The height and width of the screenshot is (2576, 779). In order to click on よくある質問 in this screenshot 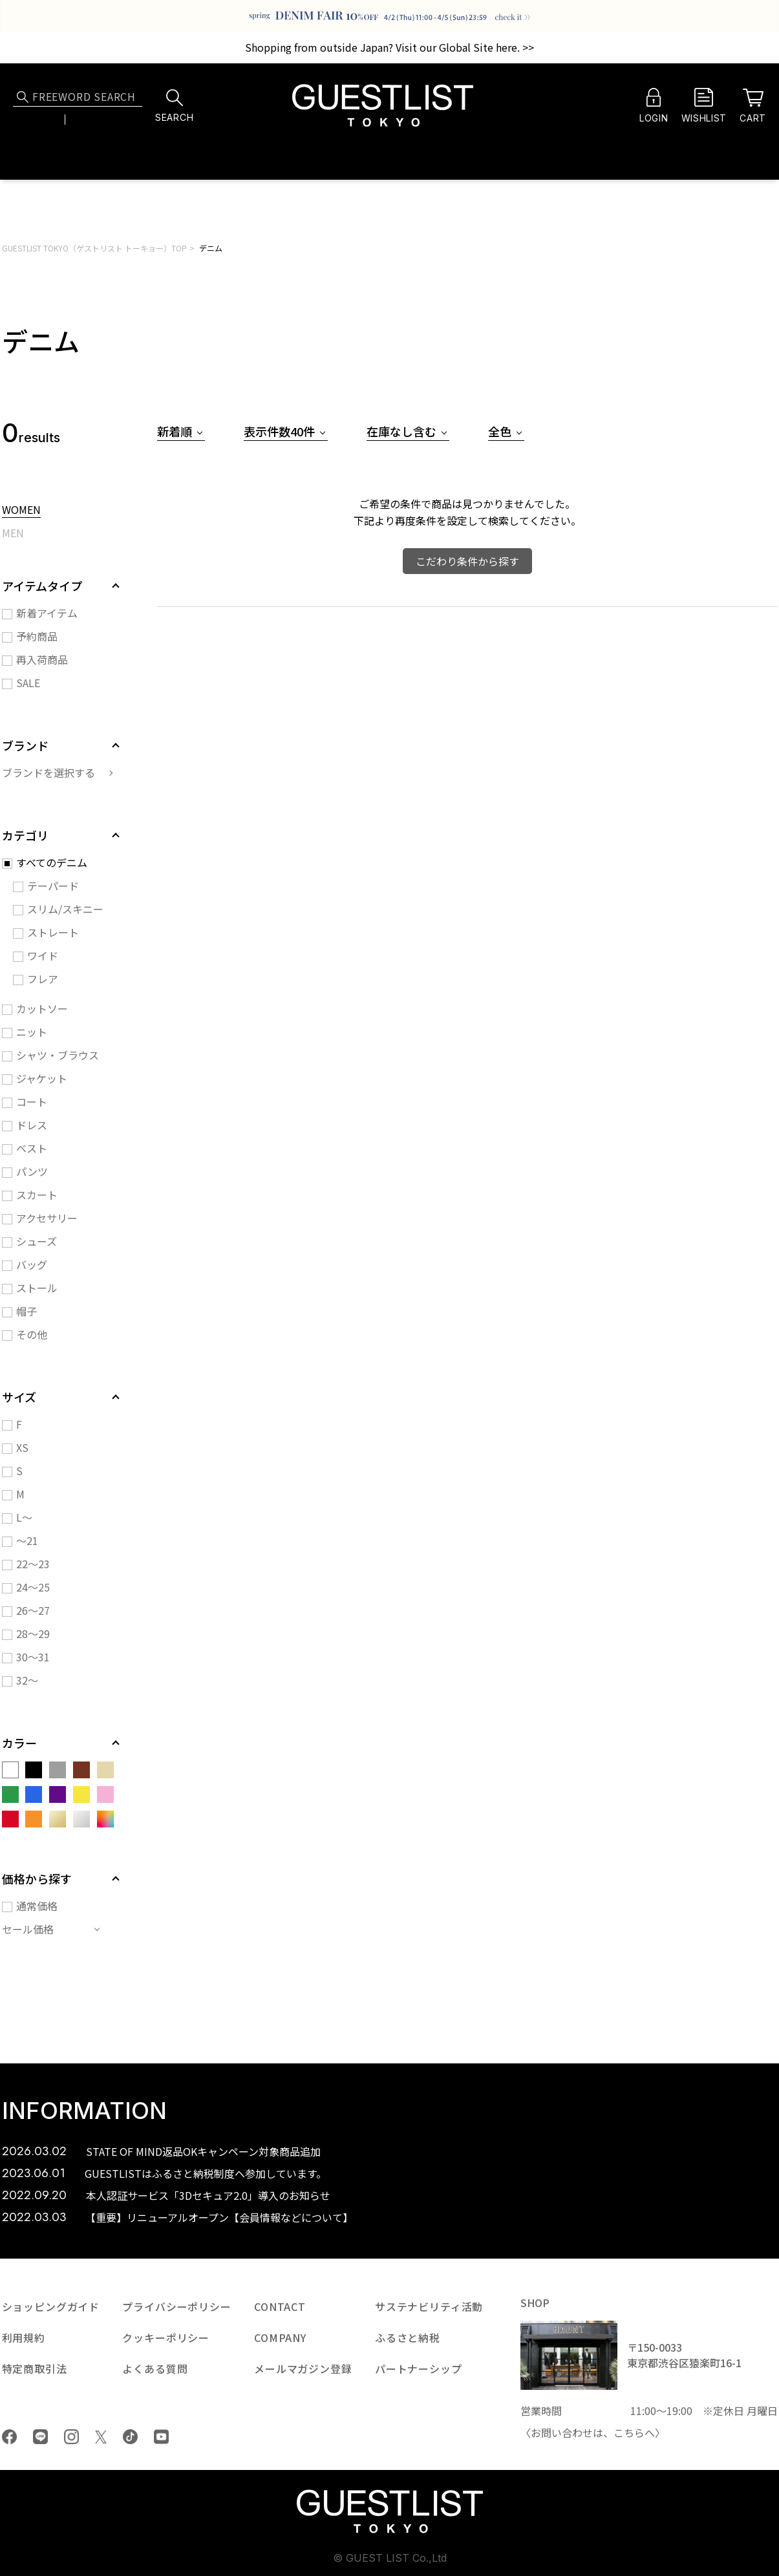, I will do `click(154, 2368)`.